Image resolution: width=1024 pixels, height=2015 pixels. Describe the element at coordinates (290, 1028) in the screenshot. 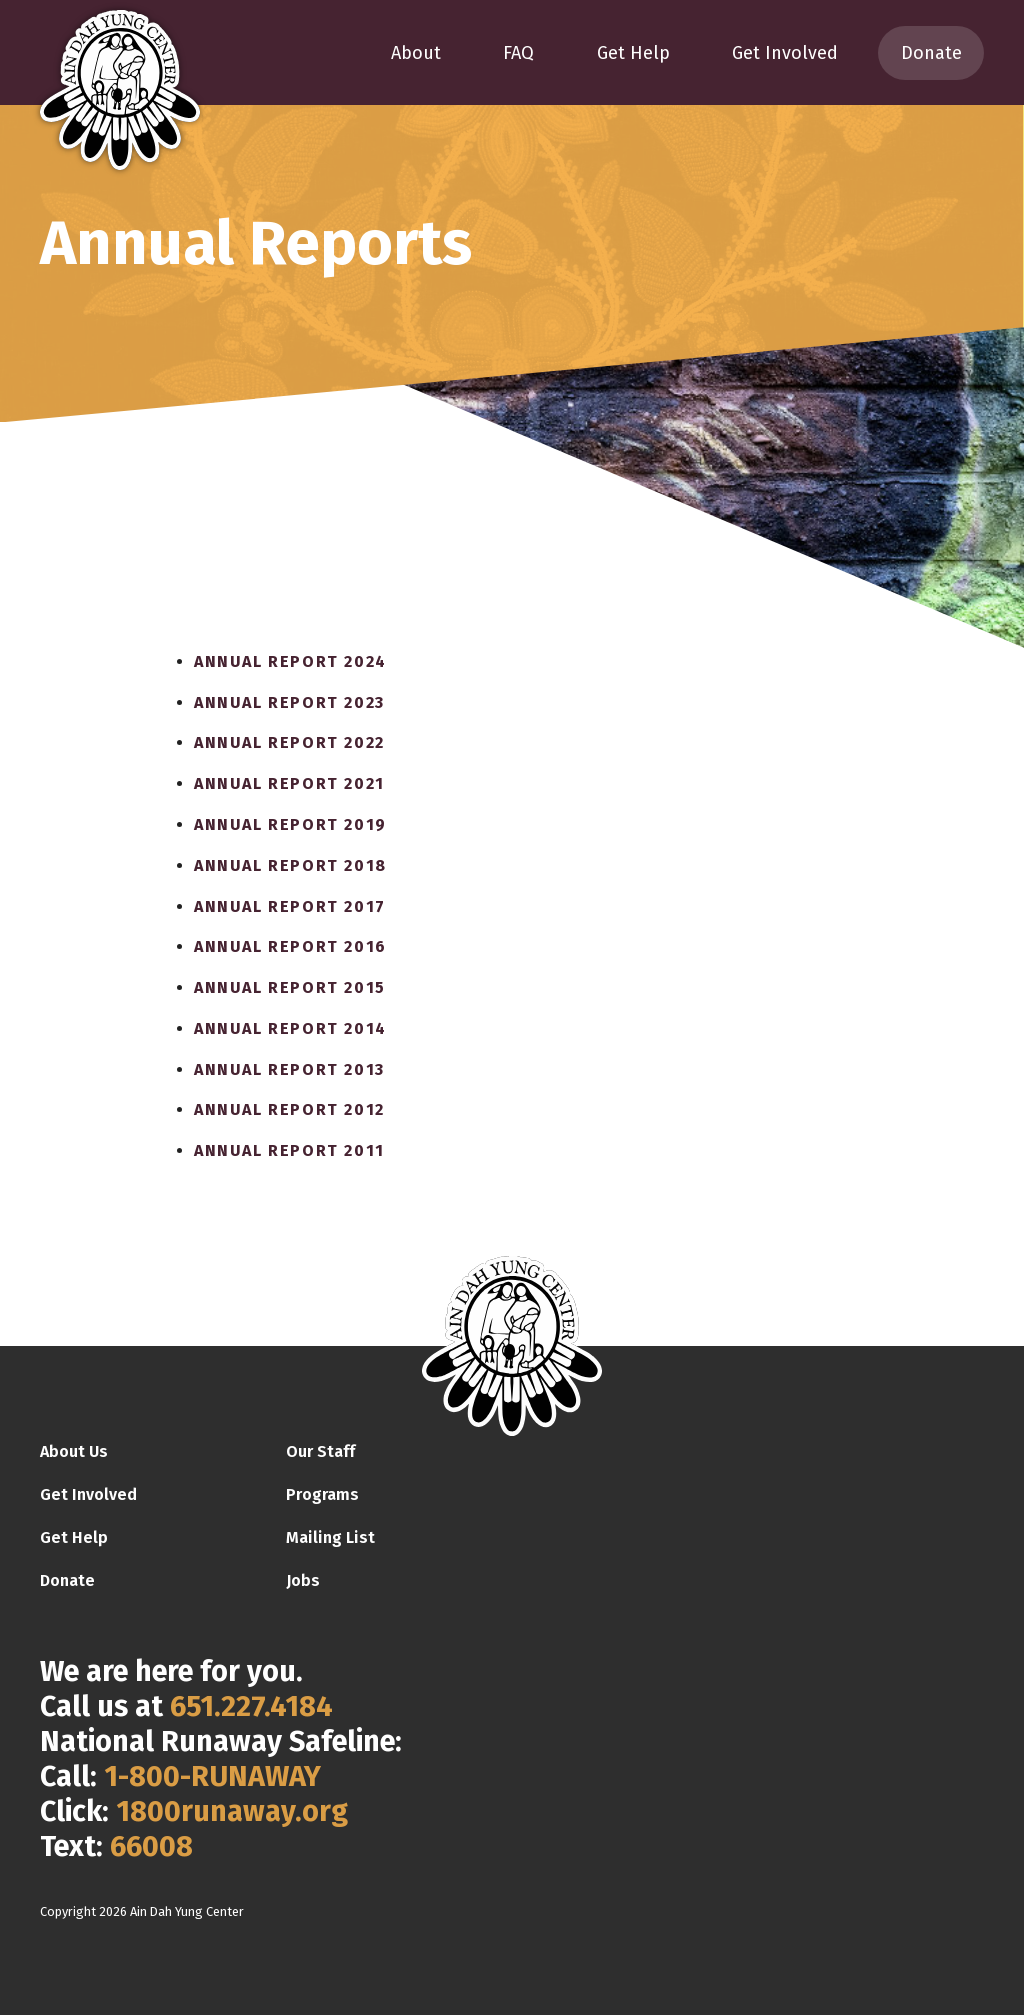

I see `Annual Report 2014` at that location.